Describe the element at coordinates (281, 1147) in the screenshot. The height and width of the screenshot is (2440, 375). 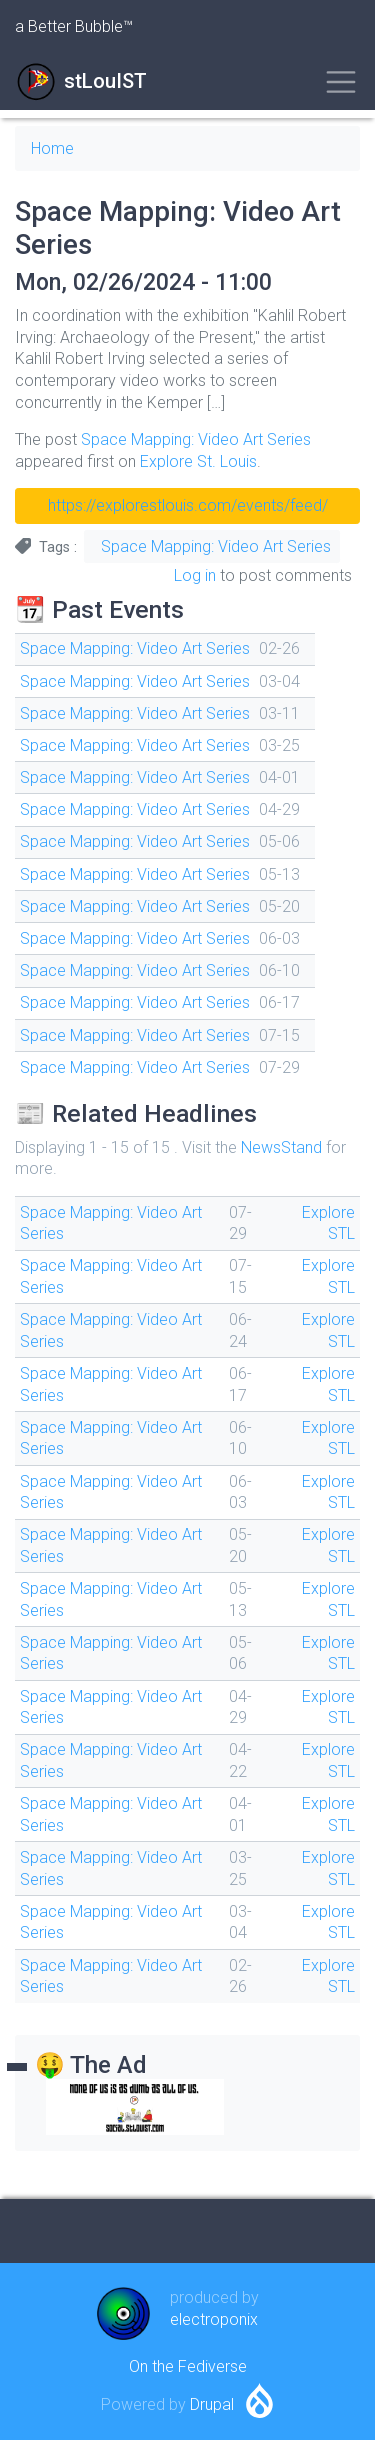
I see `NewsStand` at that location.